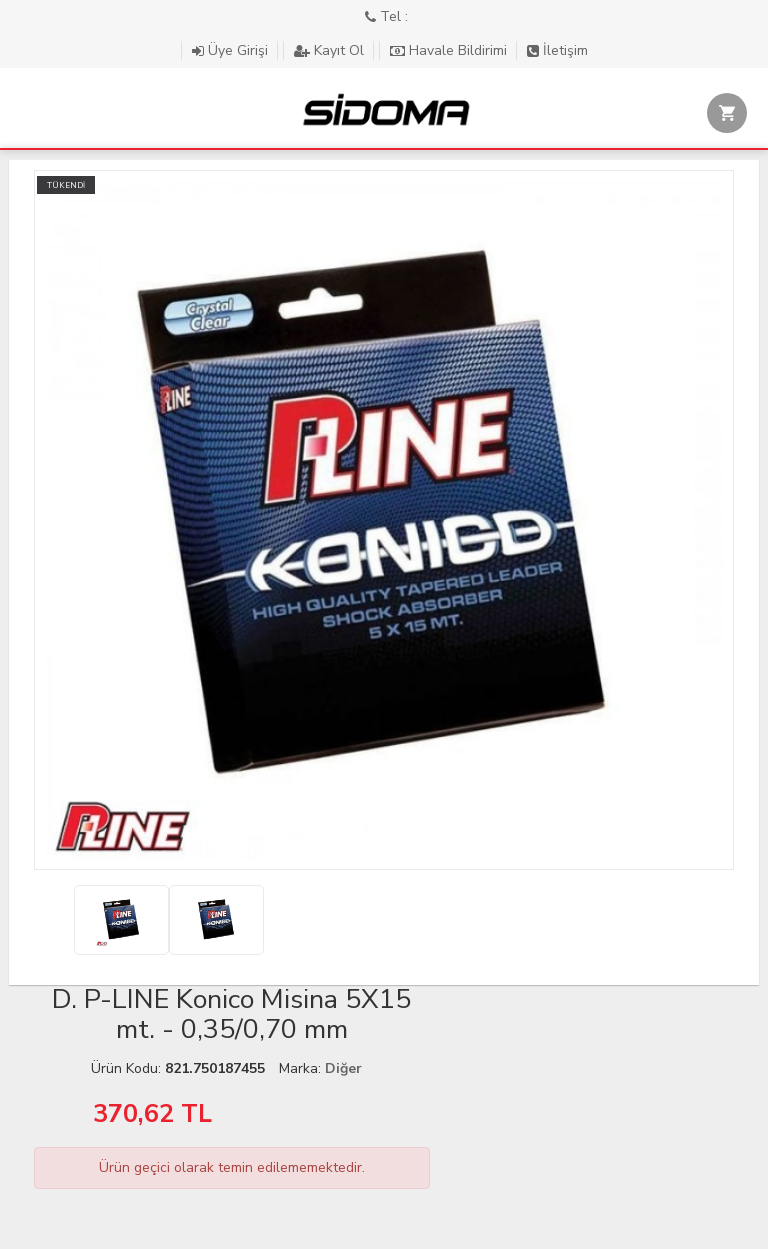 The width and height of the screenshot is (768, 1249). What do you see at coordinates (343, 1068) in the screenshot?
I see `Diğer` at bounding box center [343, 1068].